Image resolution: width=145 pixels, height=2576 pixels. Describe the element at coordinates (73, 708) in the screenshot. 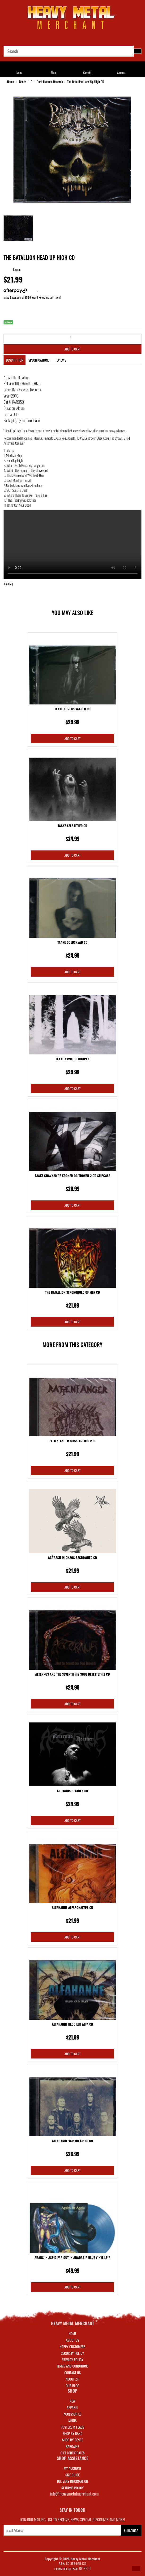

I see `Taake Noregs Vaapen CD` at that location.